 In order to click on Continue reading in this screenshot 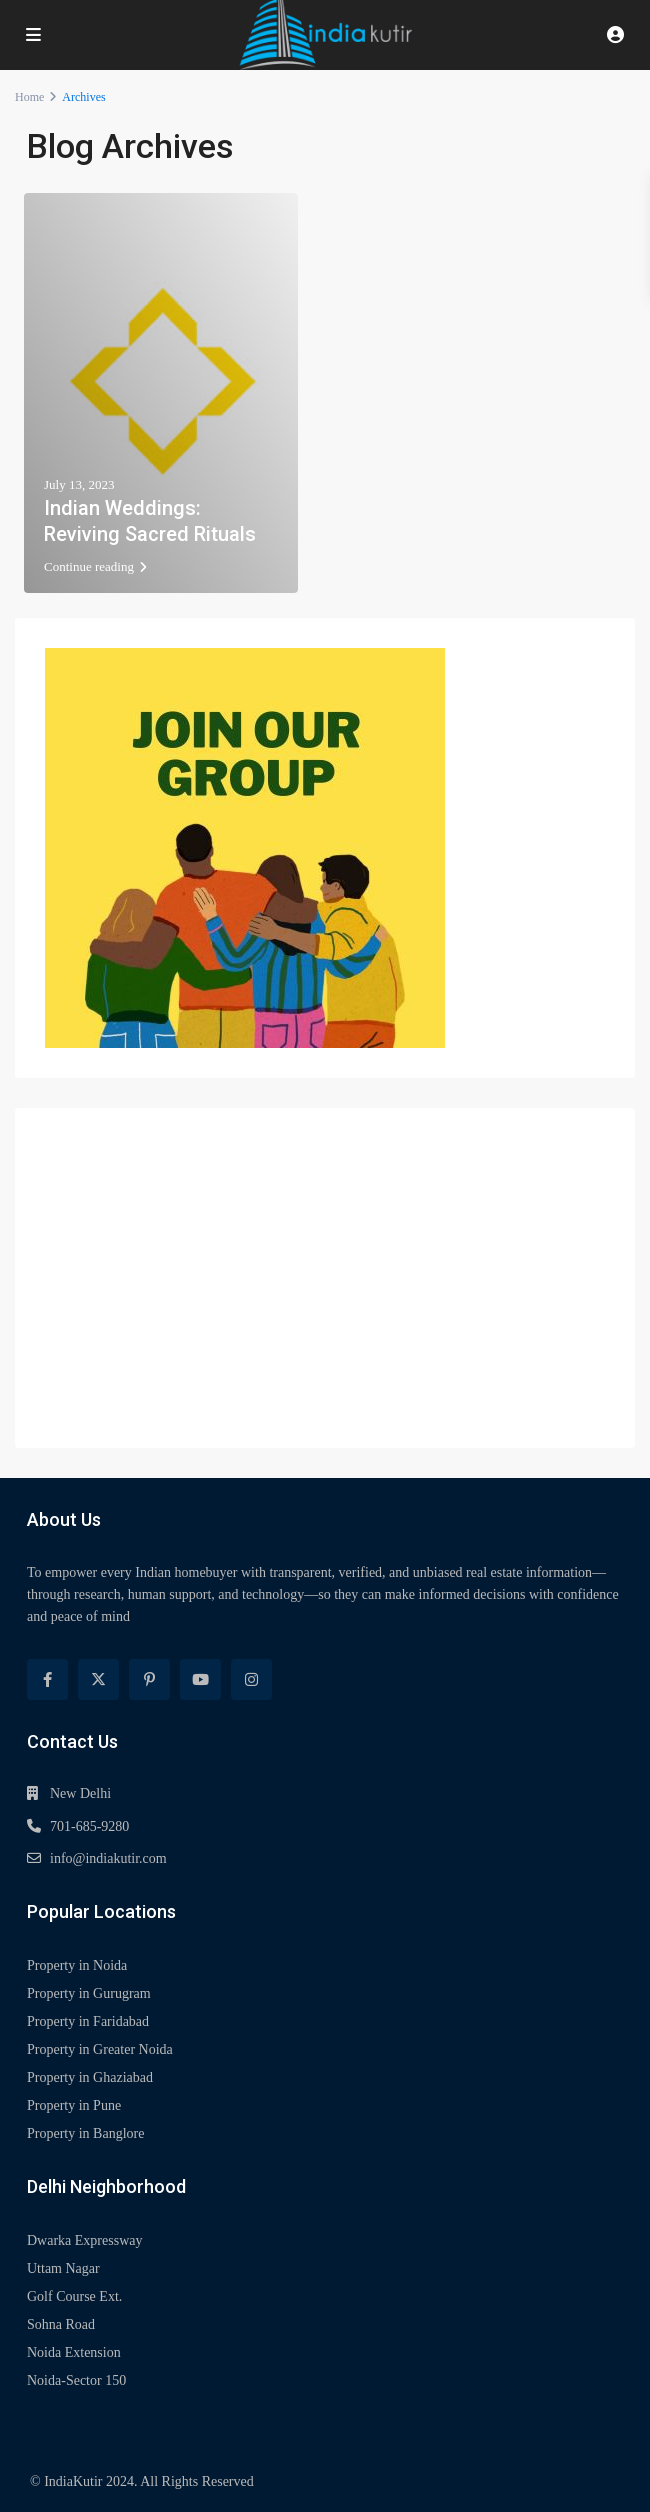, I will do `click(95, 566)`.